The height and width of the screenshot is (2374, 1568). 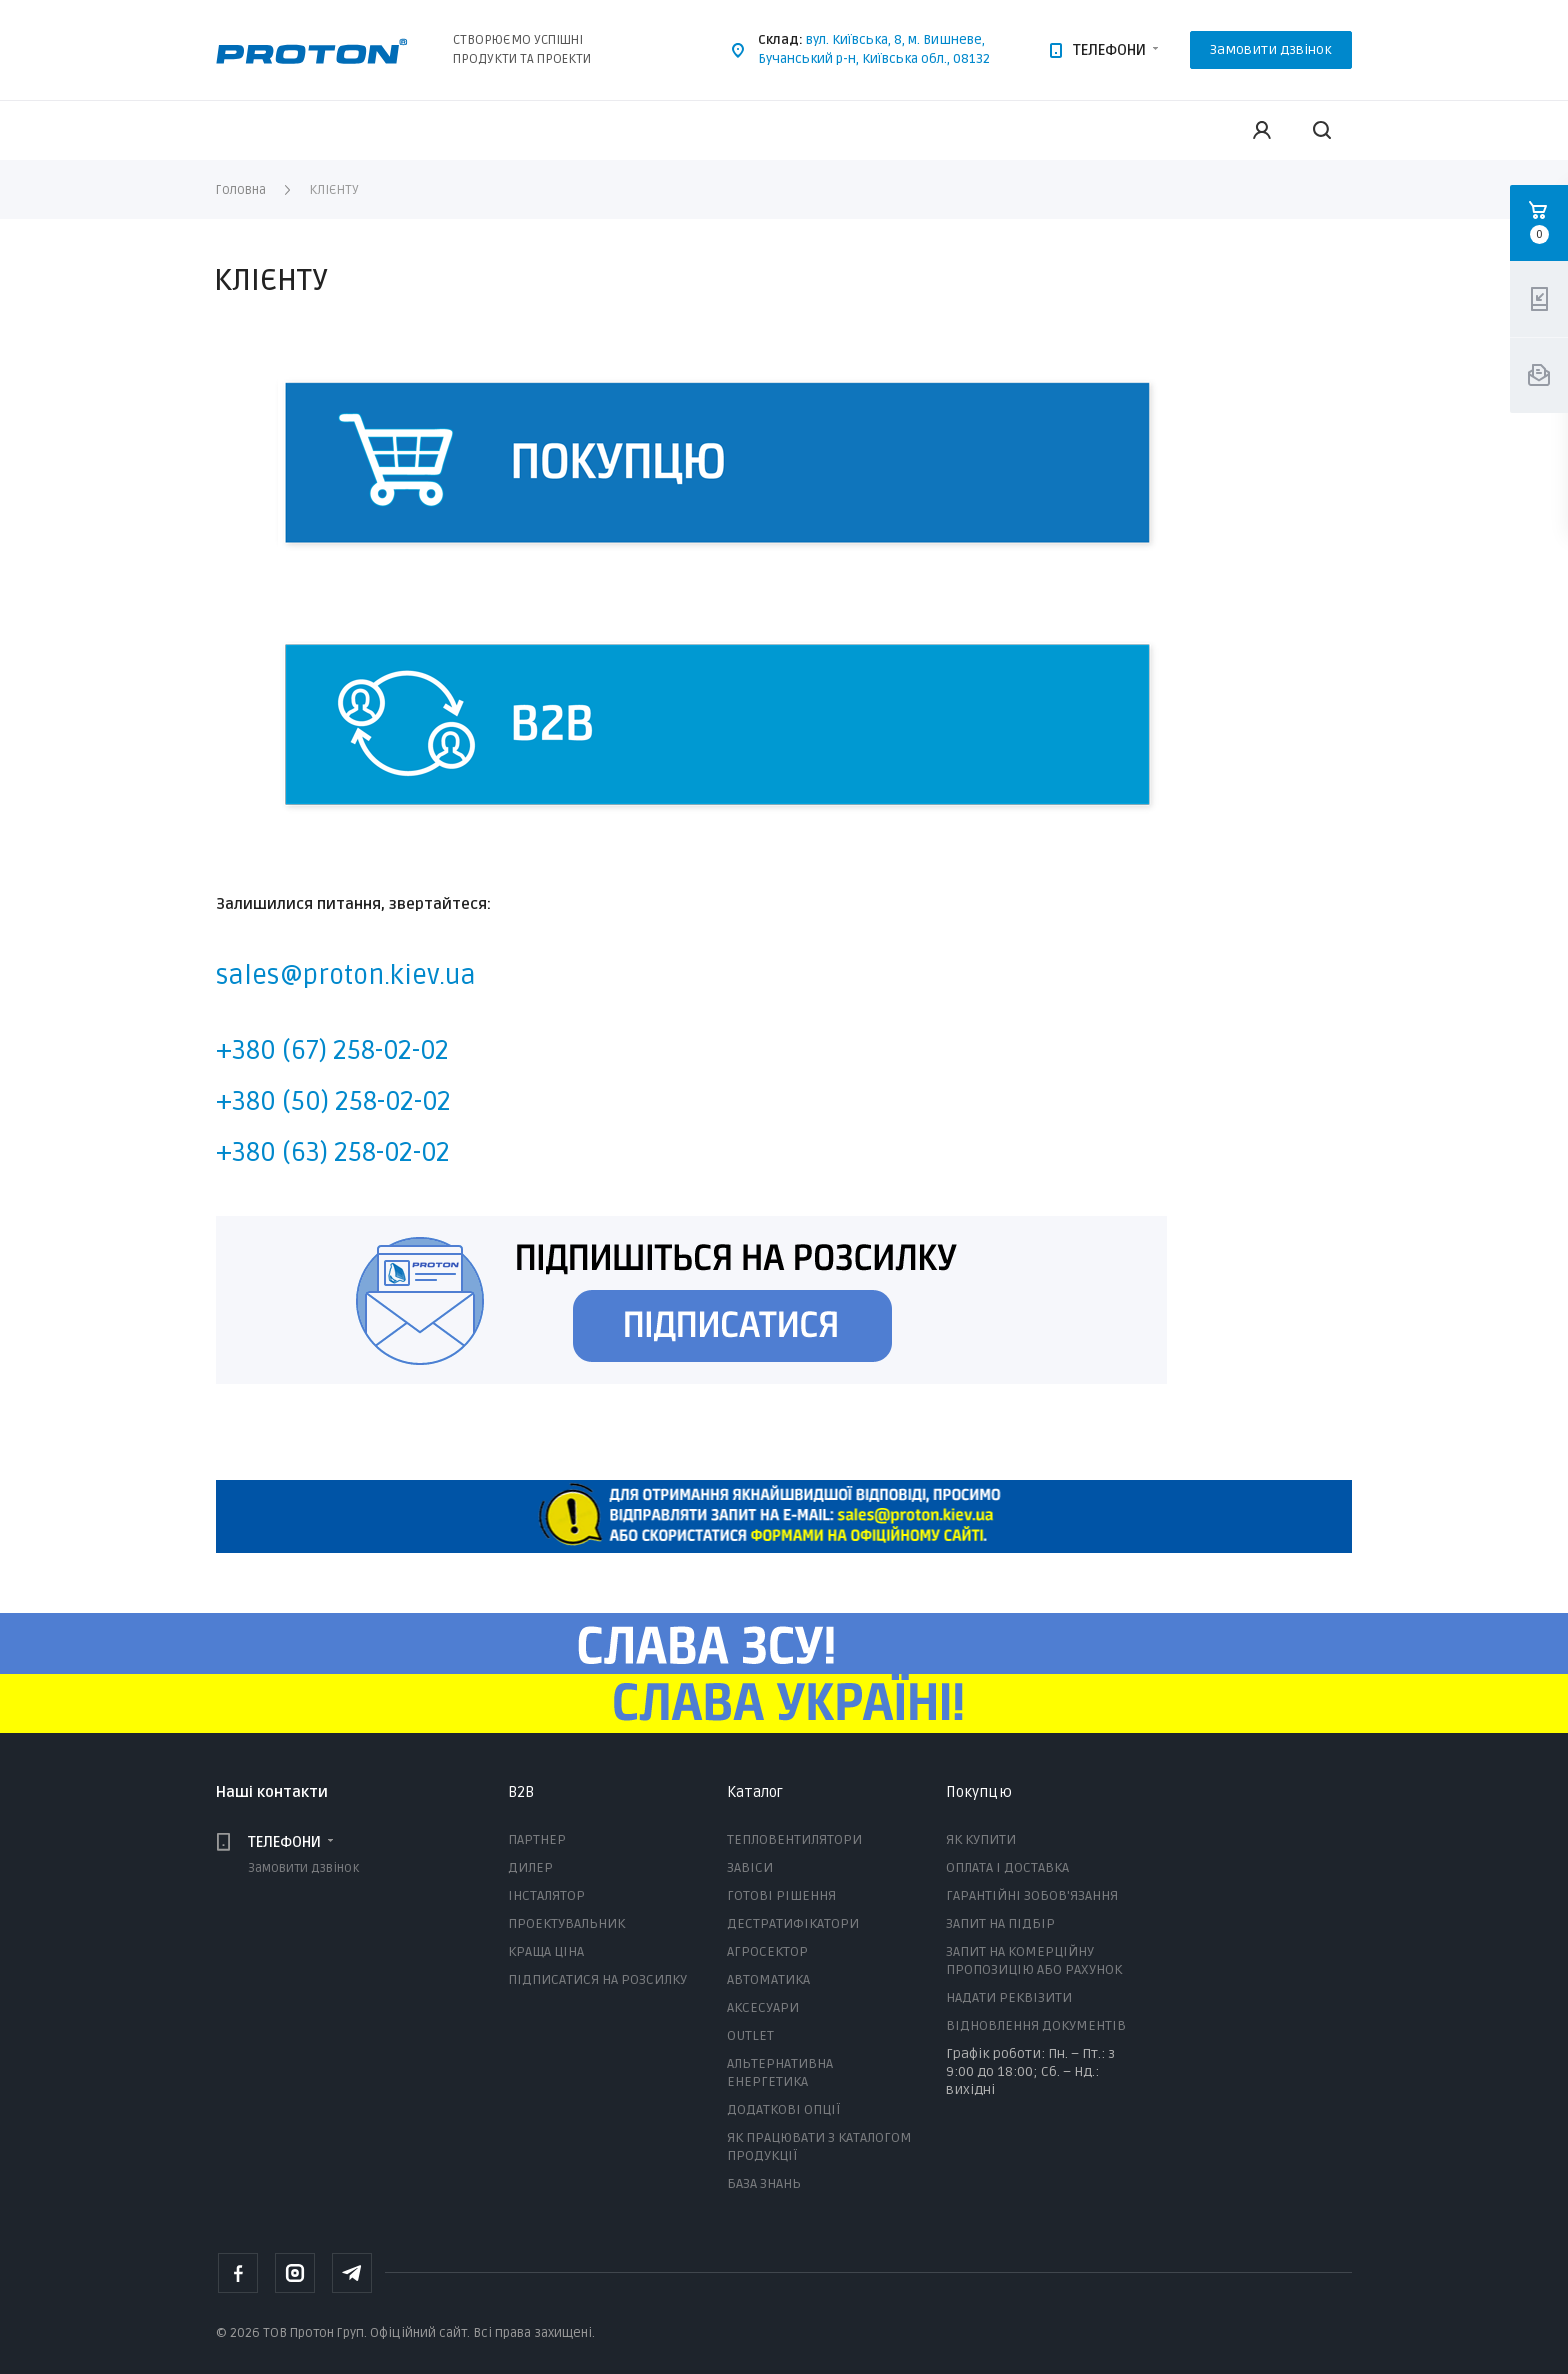 What do you see at coordinates (750, 1867) in the screenshot?
I see `ЗАВІСИ` at bounding box center [750, 1867].